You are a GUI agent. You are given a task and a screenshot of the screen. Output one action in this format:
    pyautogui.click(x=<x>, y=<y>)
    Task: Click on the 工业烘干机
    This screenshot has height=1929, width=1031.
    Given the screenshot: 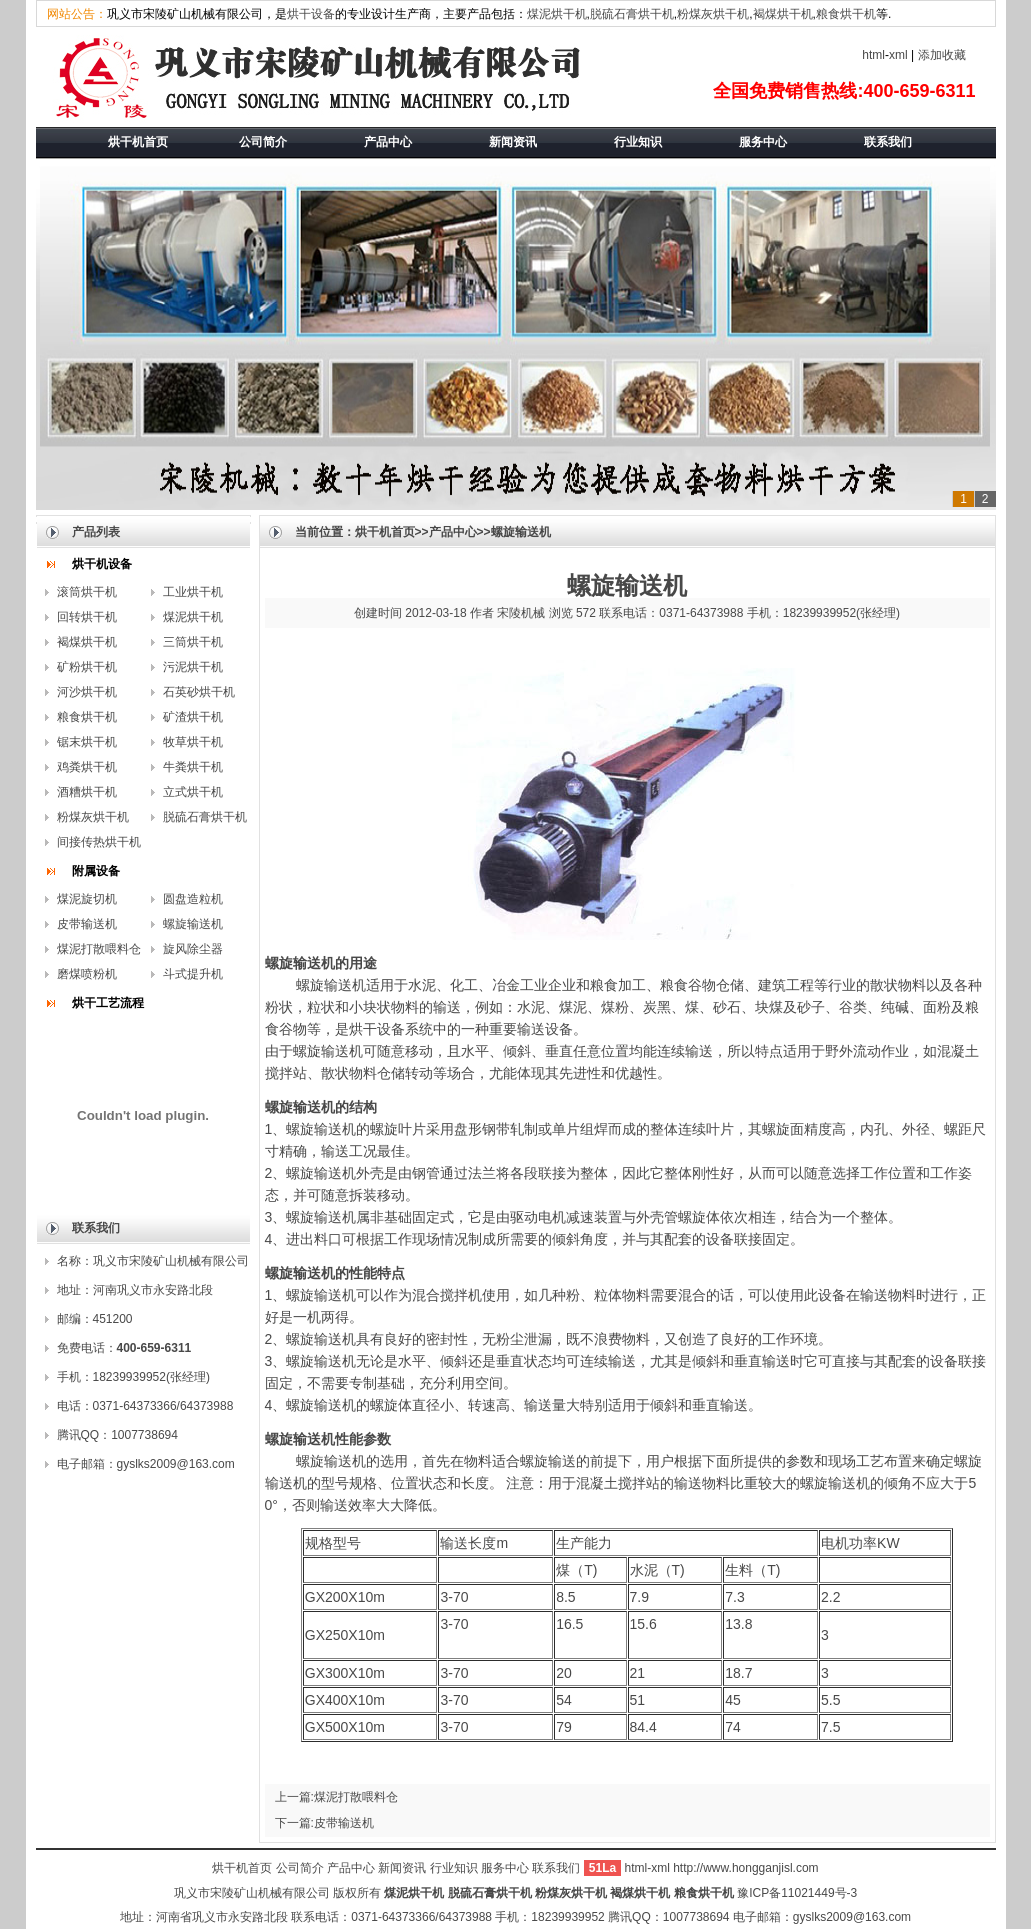 What is the action you would take?
    pyautogui.click(x=193, y=592)
    